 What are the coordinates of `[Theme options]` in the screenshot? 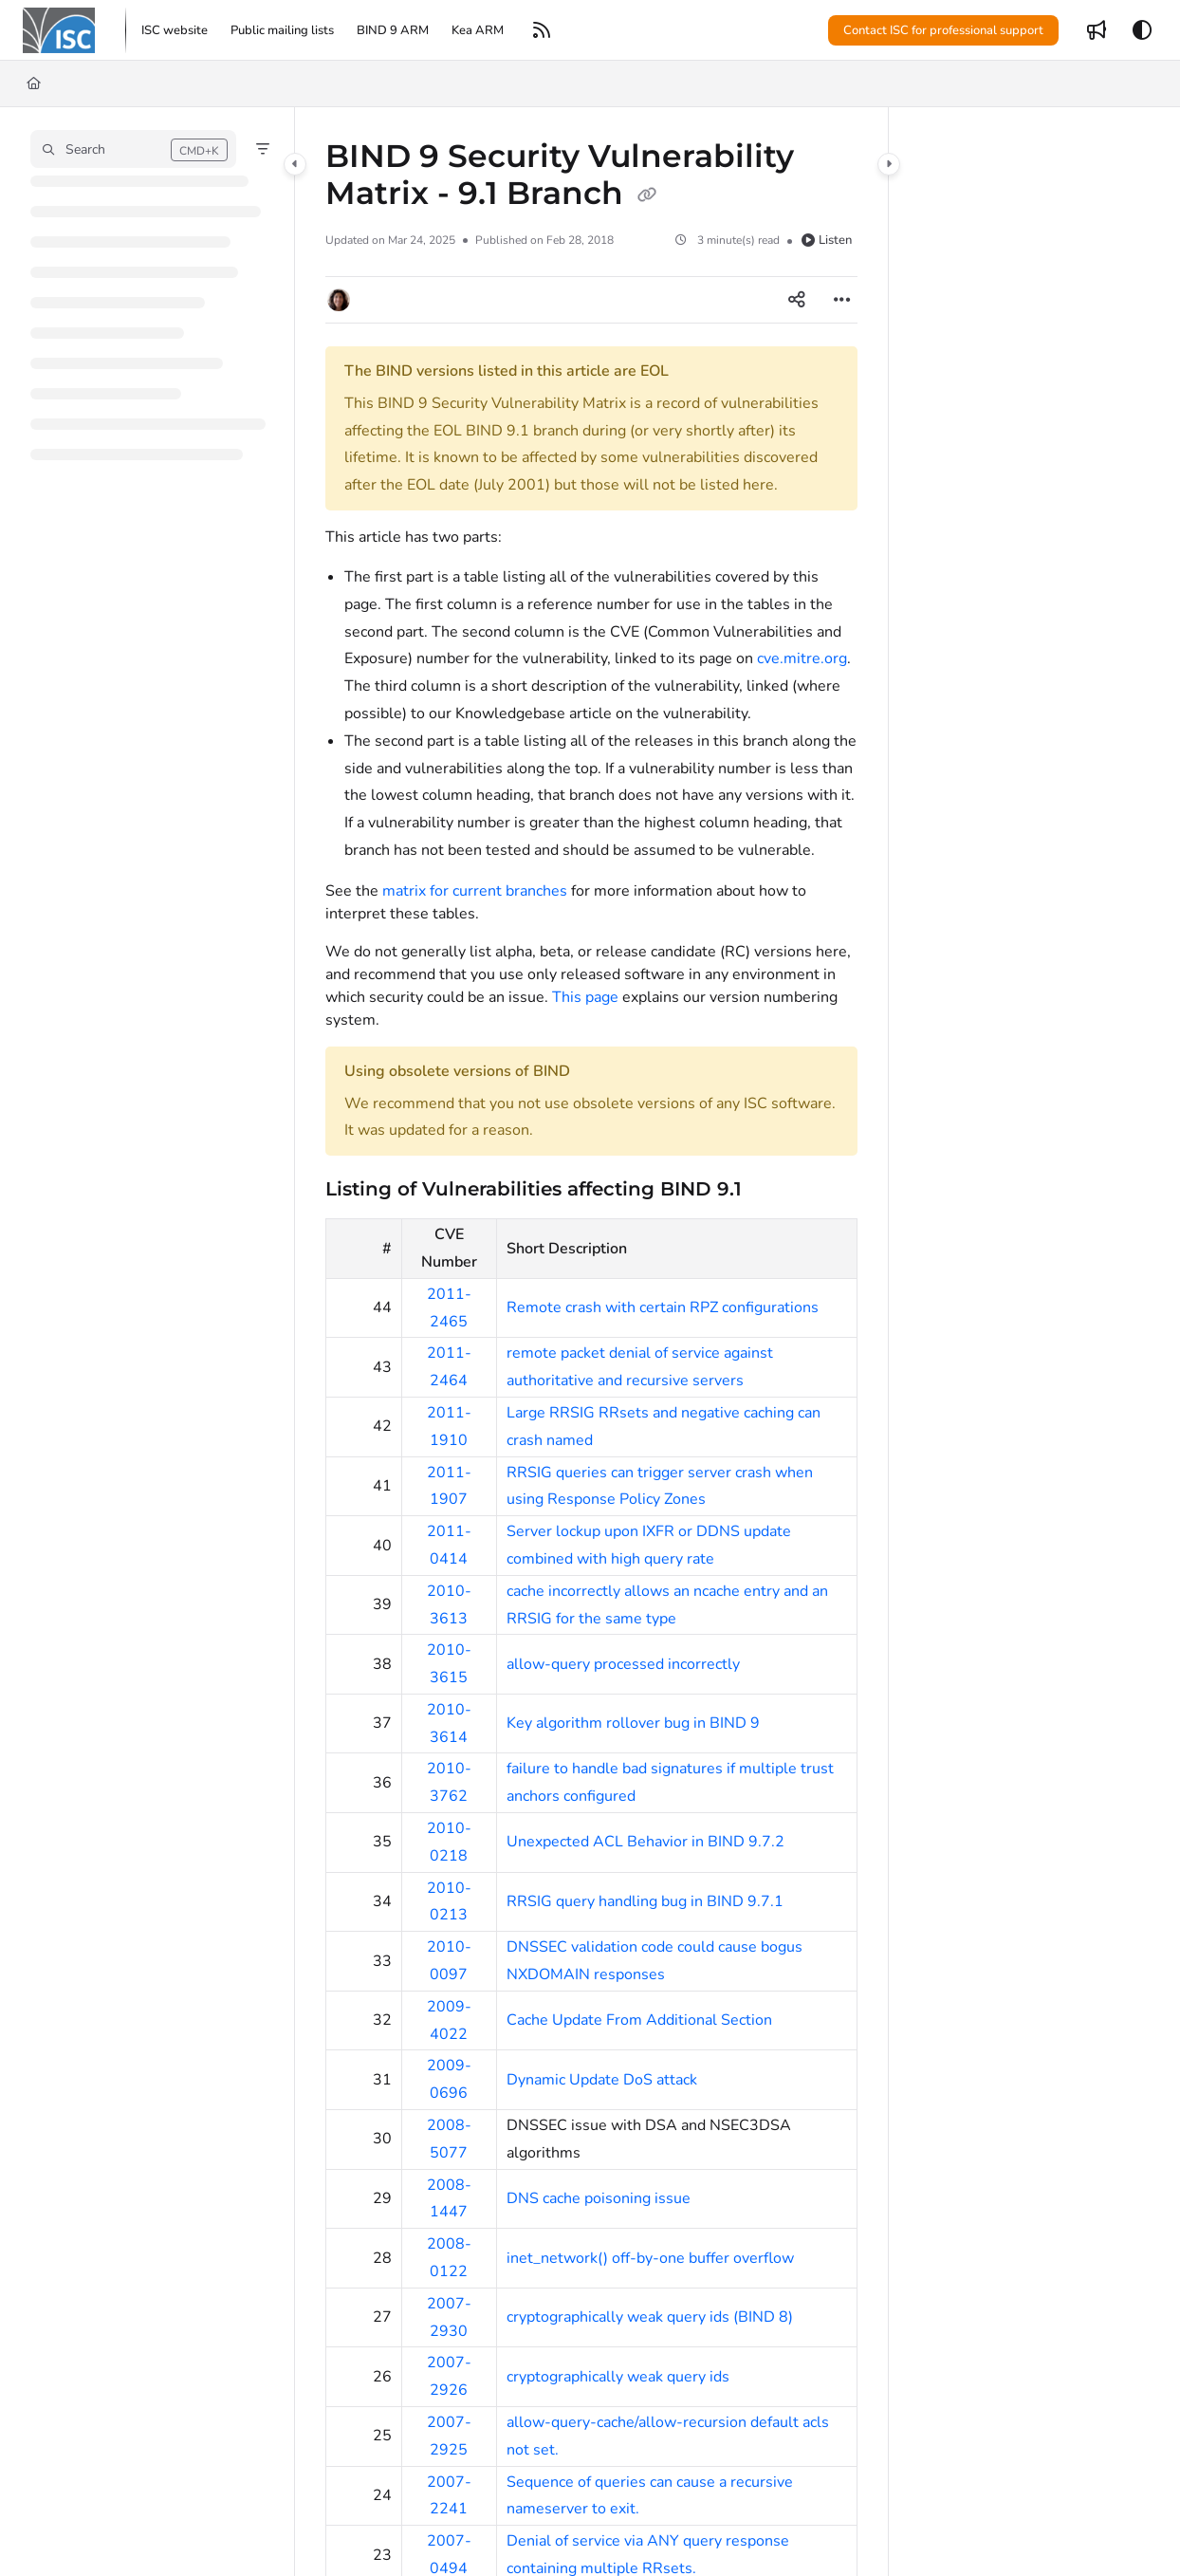 It's located at (1142, 30).